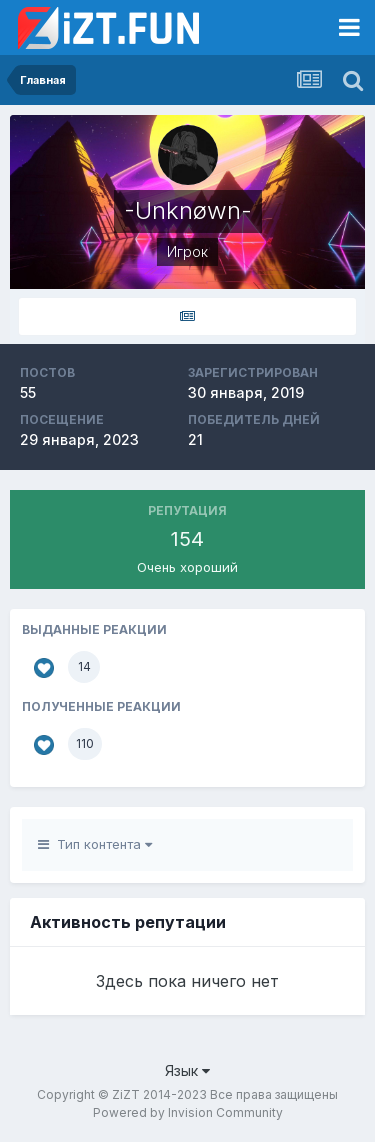  I want to click on Powered by Invision Community, so click(188, 1112).